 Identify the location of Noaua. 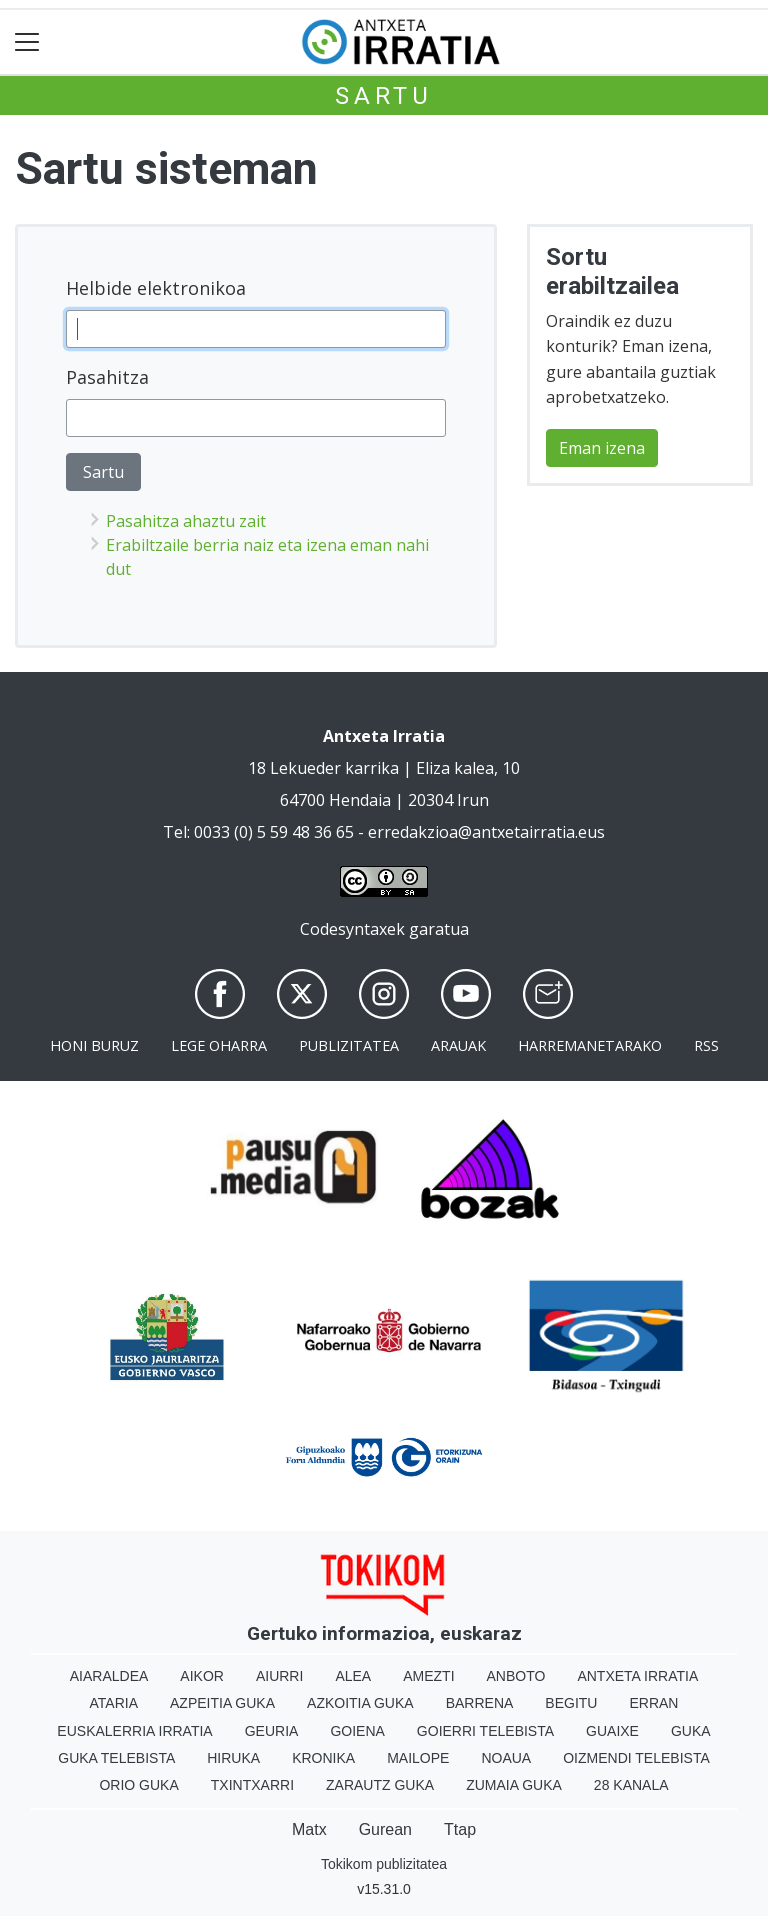
(506, 1758).